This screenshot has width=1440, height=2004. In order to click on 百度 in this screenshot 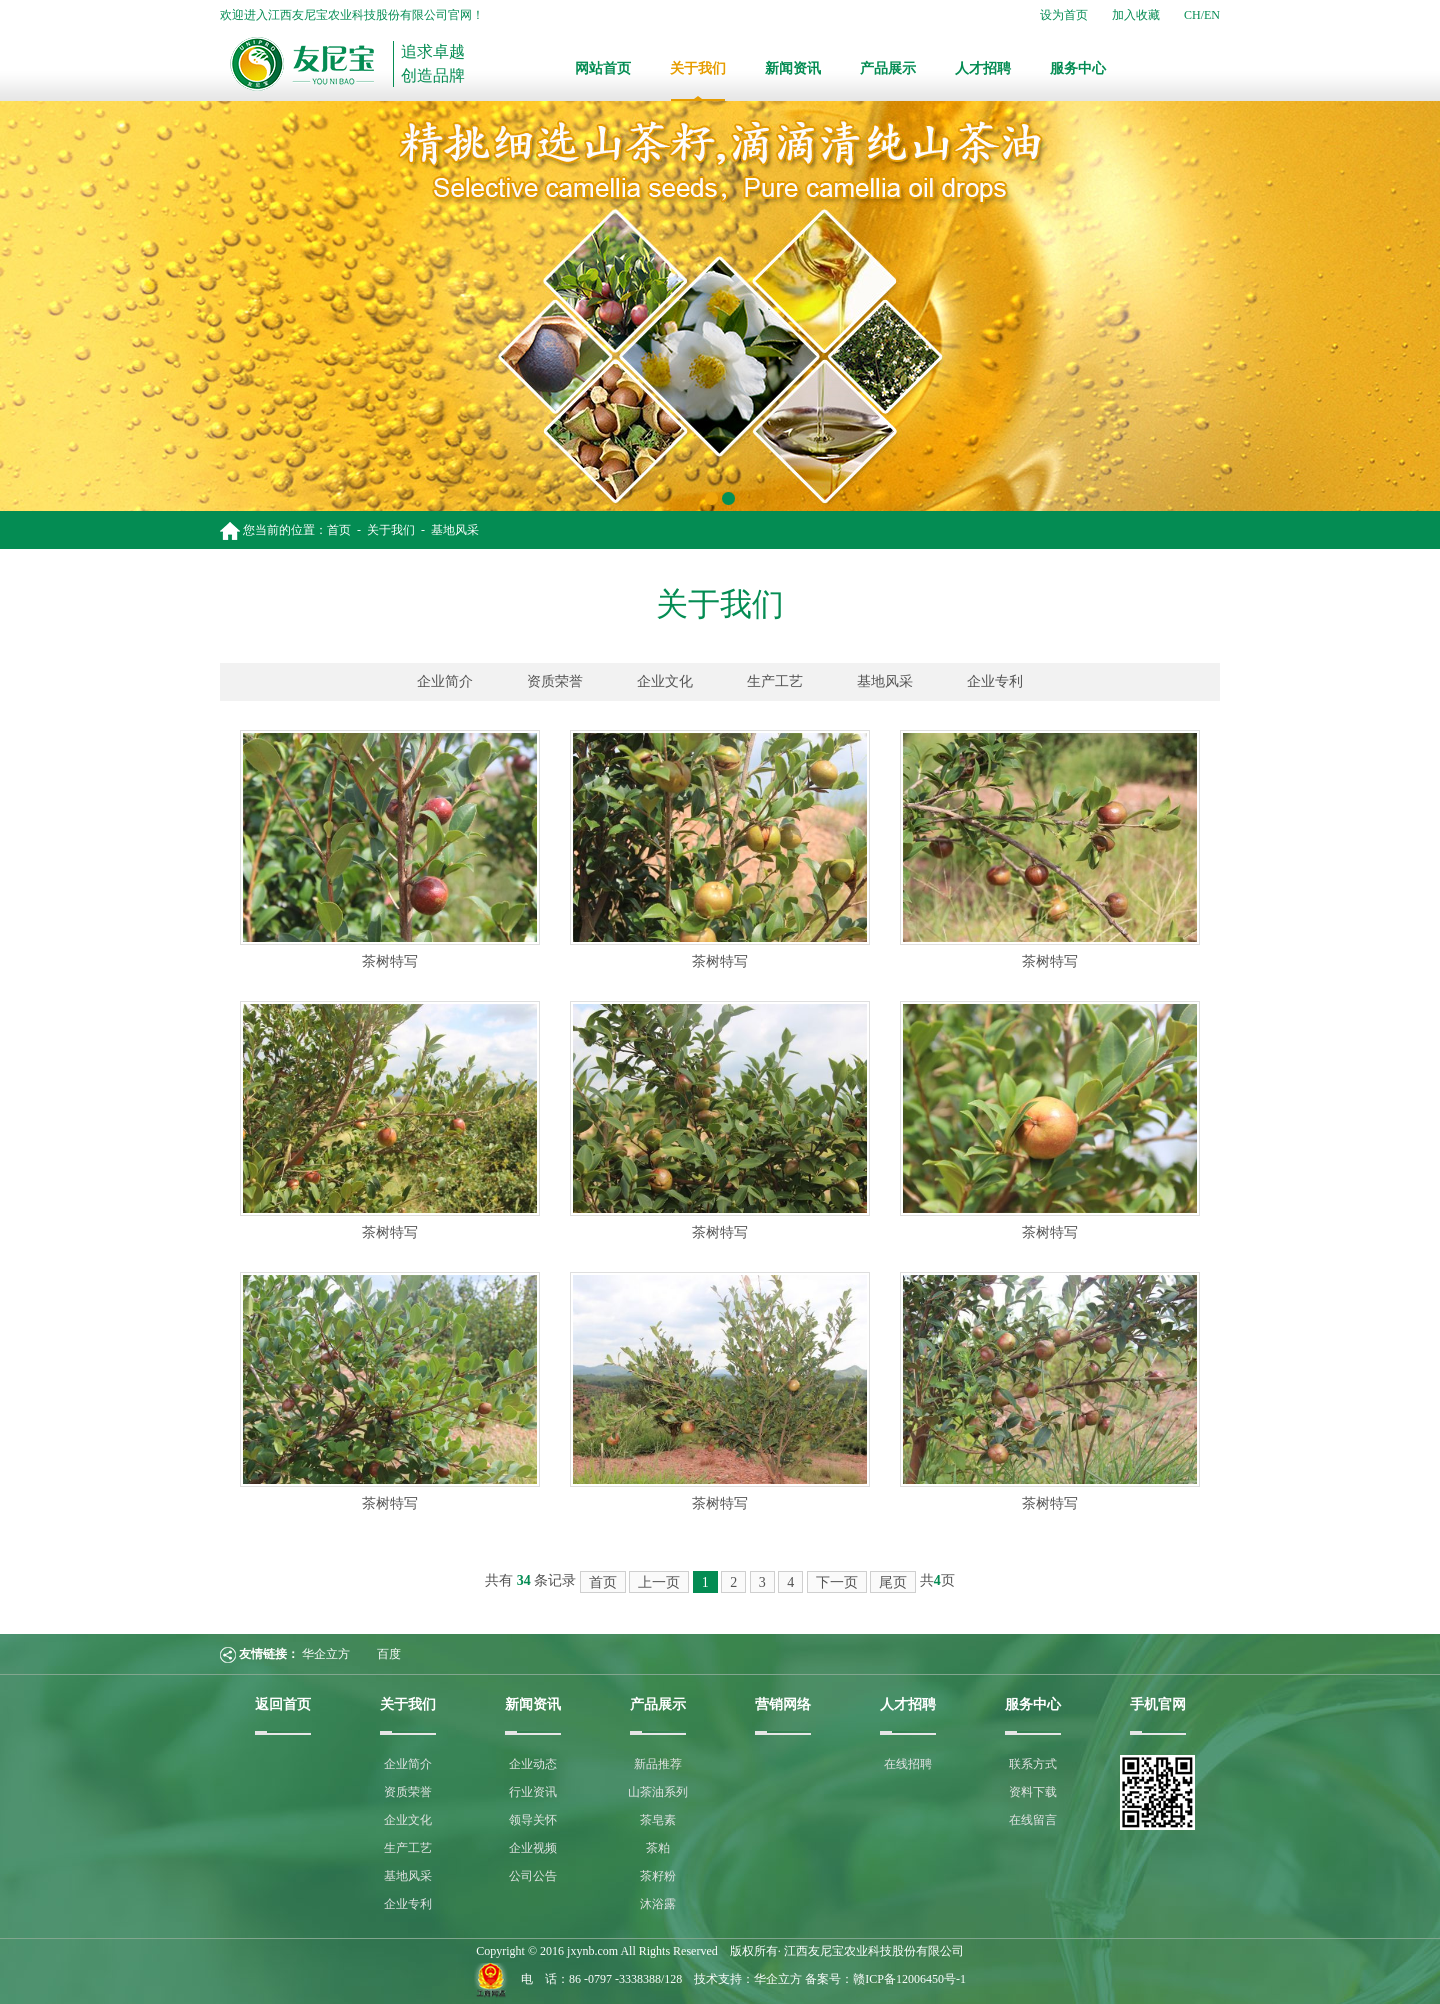, I will do `click(389, 1654)`.